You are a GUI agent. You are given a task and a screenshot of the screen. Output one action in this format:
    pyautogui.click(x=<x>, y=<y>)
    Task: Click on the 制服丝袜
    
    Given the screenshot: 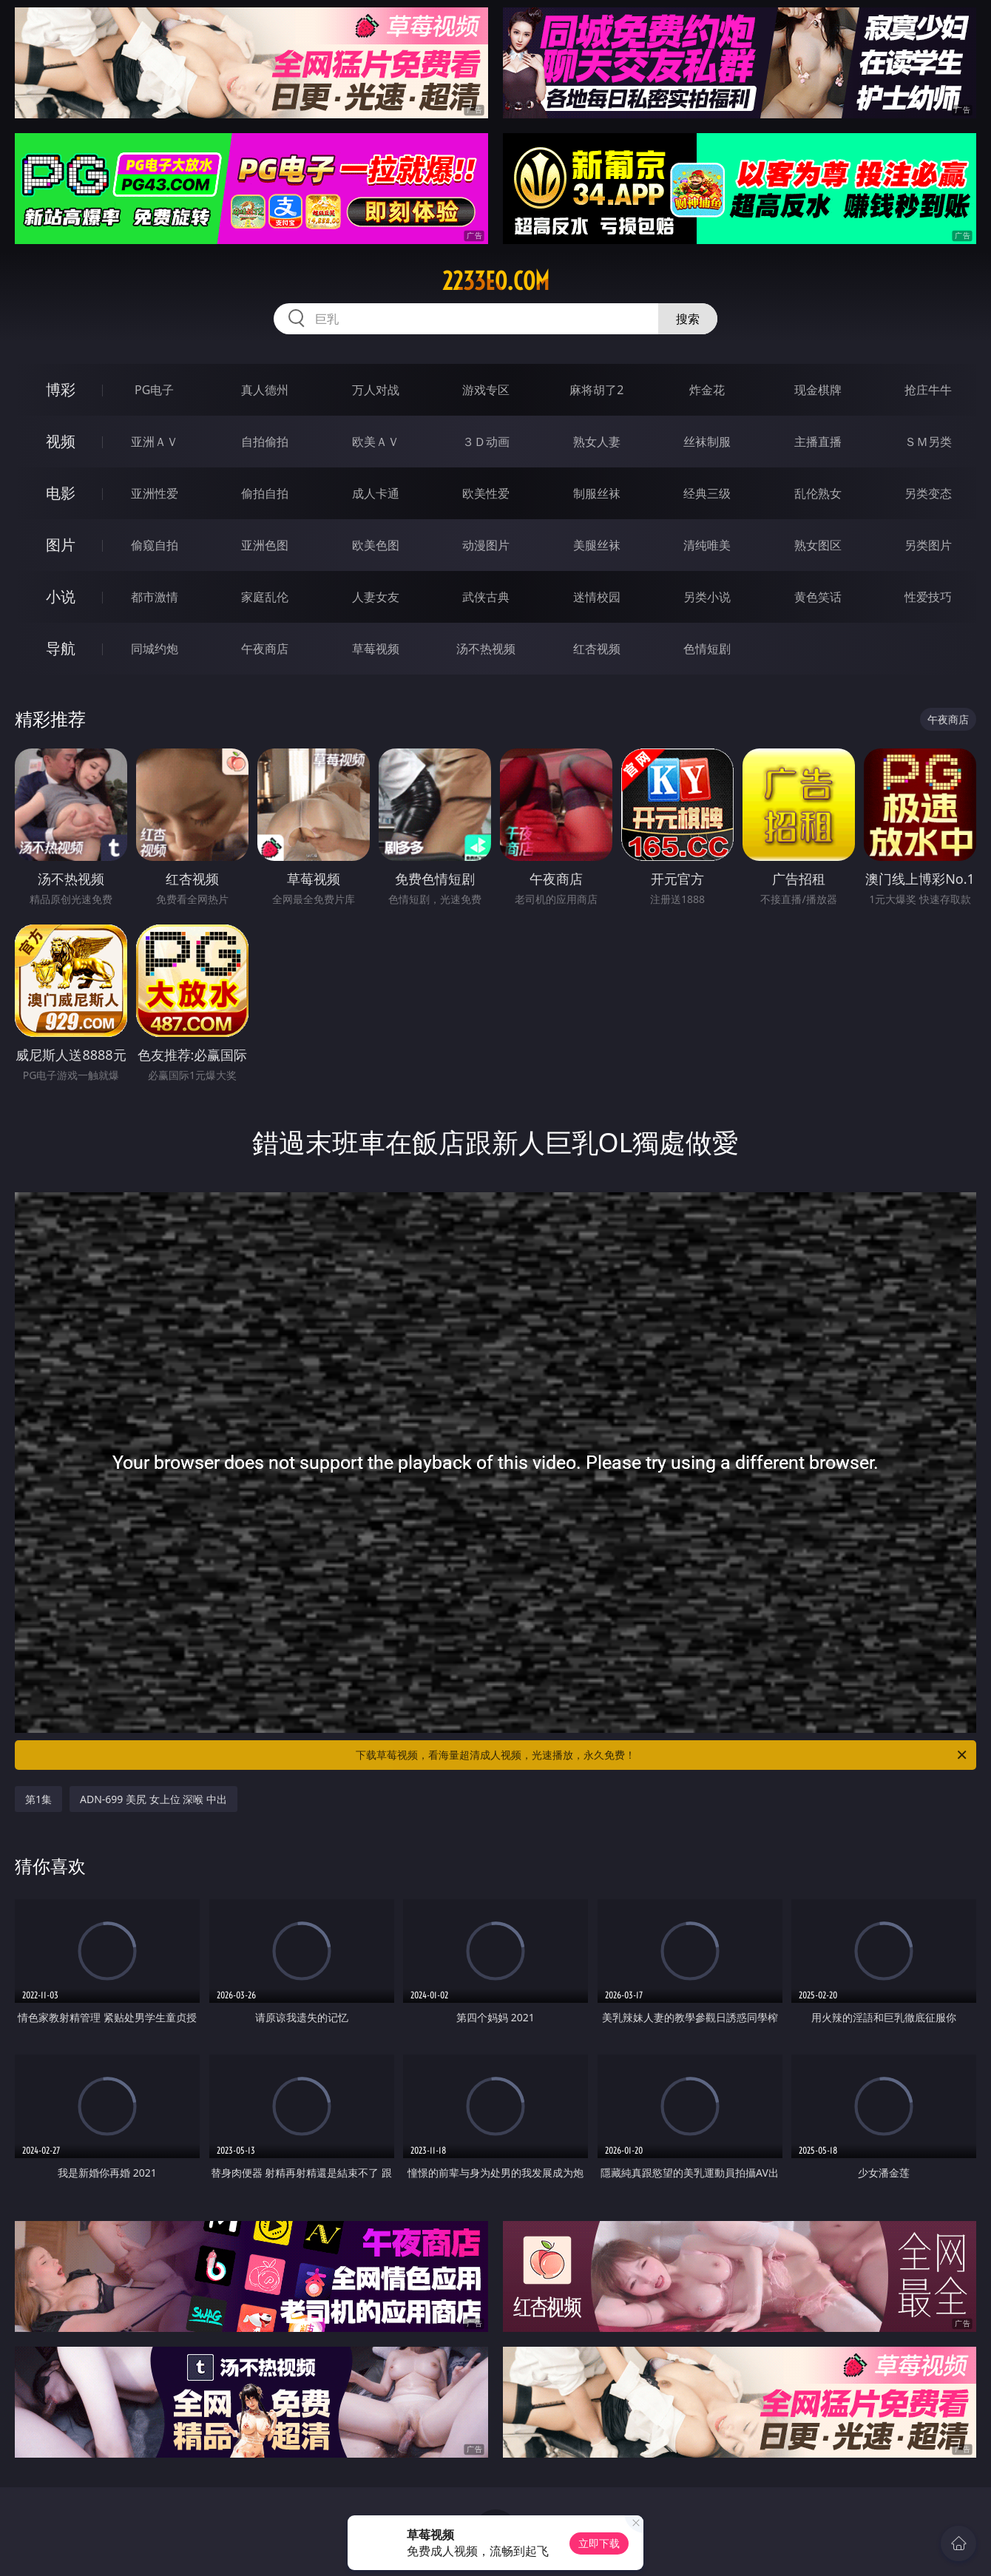 What is the action you would take?
    pyautogui.click(x=596, y=493)
    